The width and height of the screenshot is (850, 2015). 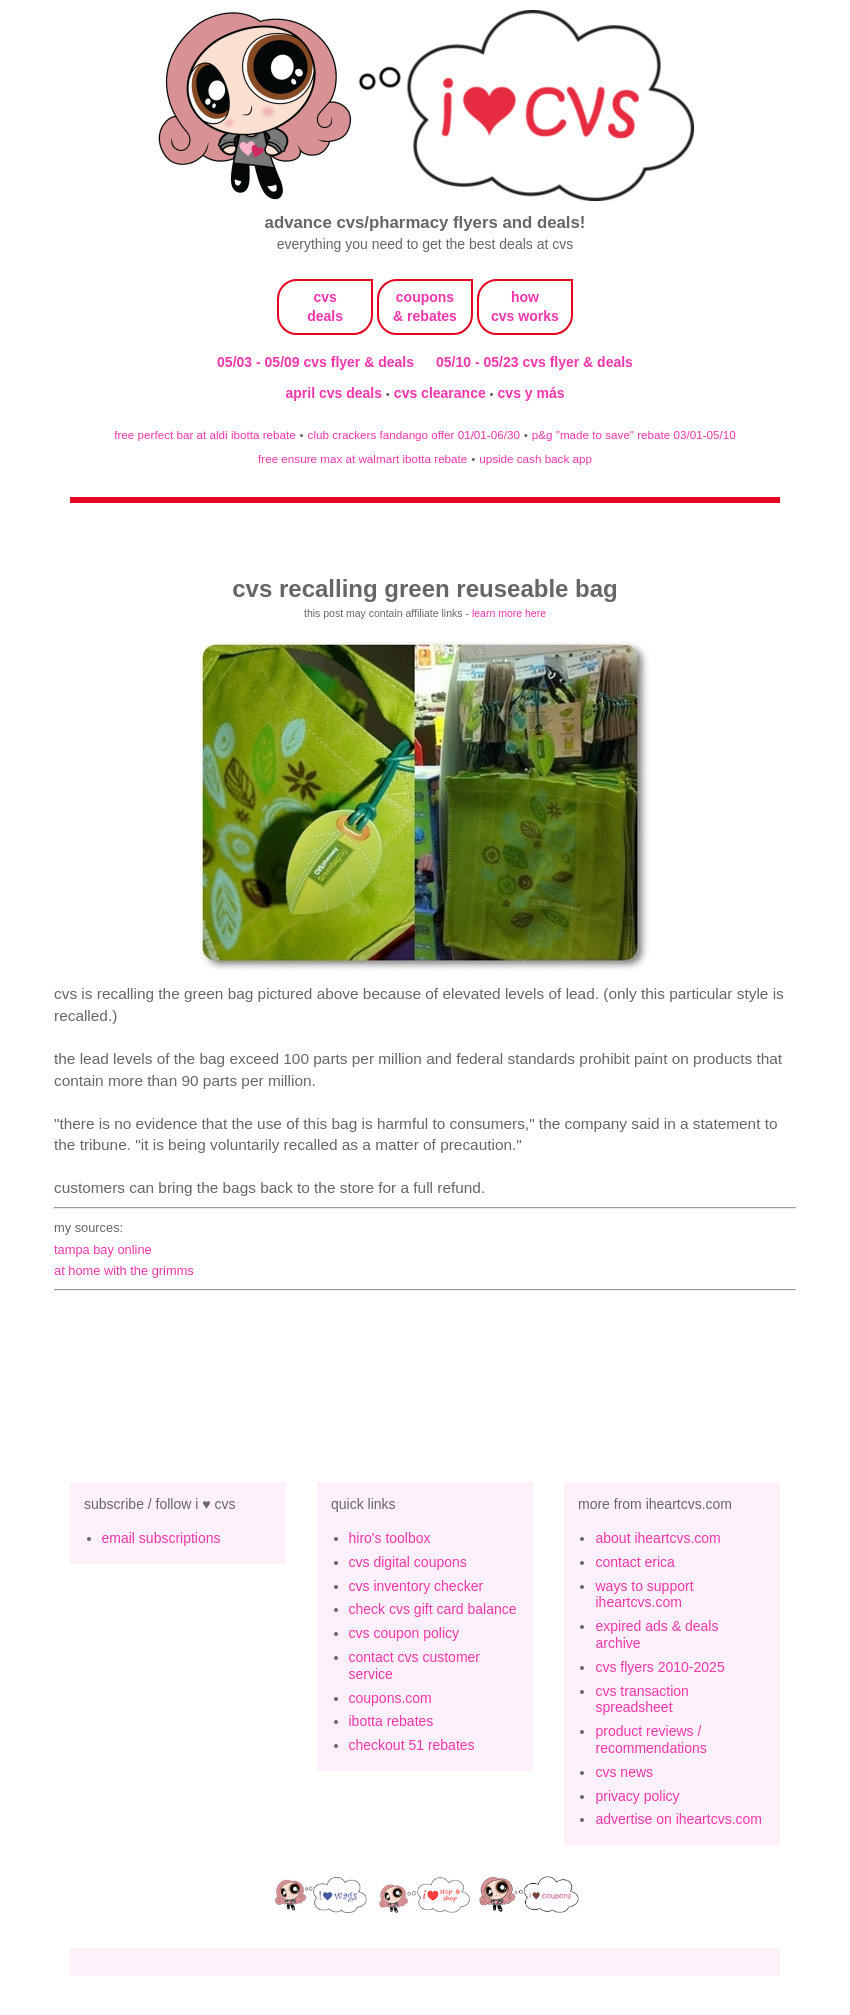 What do you see at coordinates (390, 1698) in the screenshot?
I see `coupons.com` at bounding box center [390, 1698].